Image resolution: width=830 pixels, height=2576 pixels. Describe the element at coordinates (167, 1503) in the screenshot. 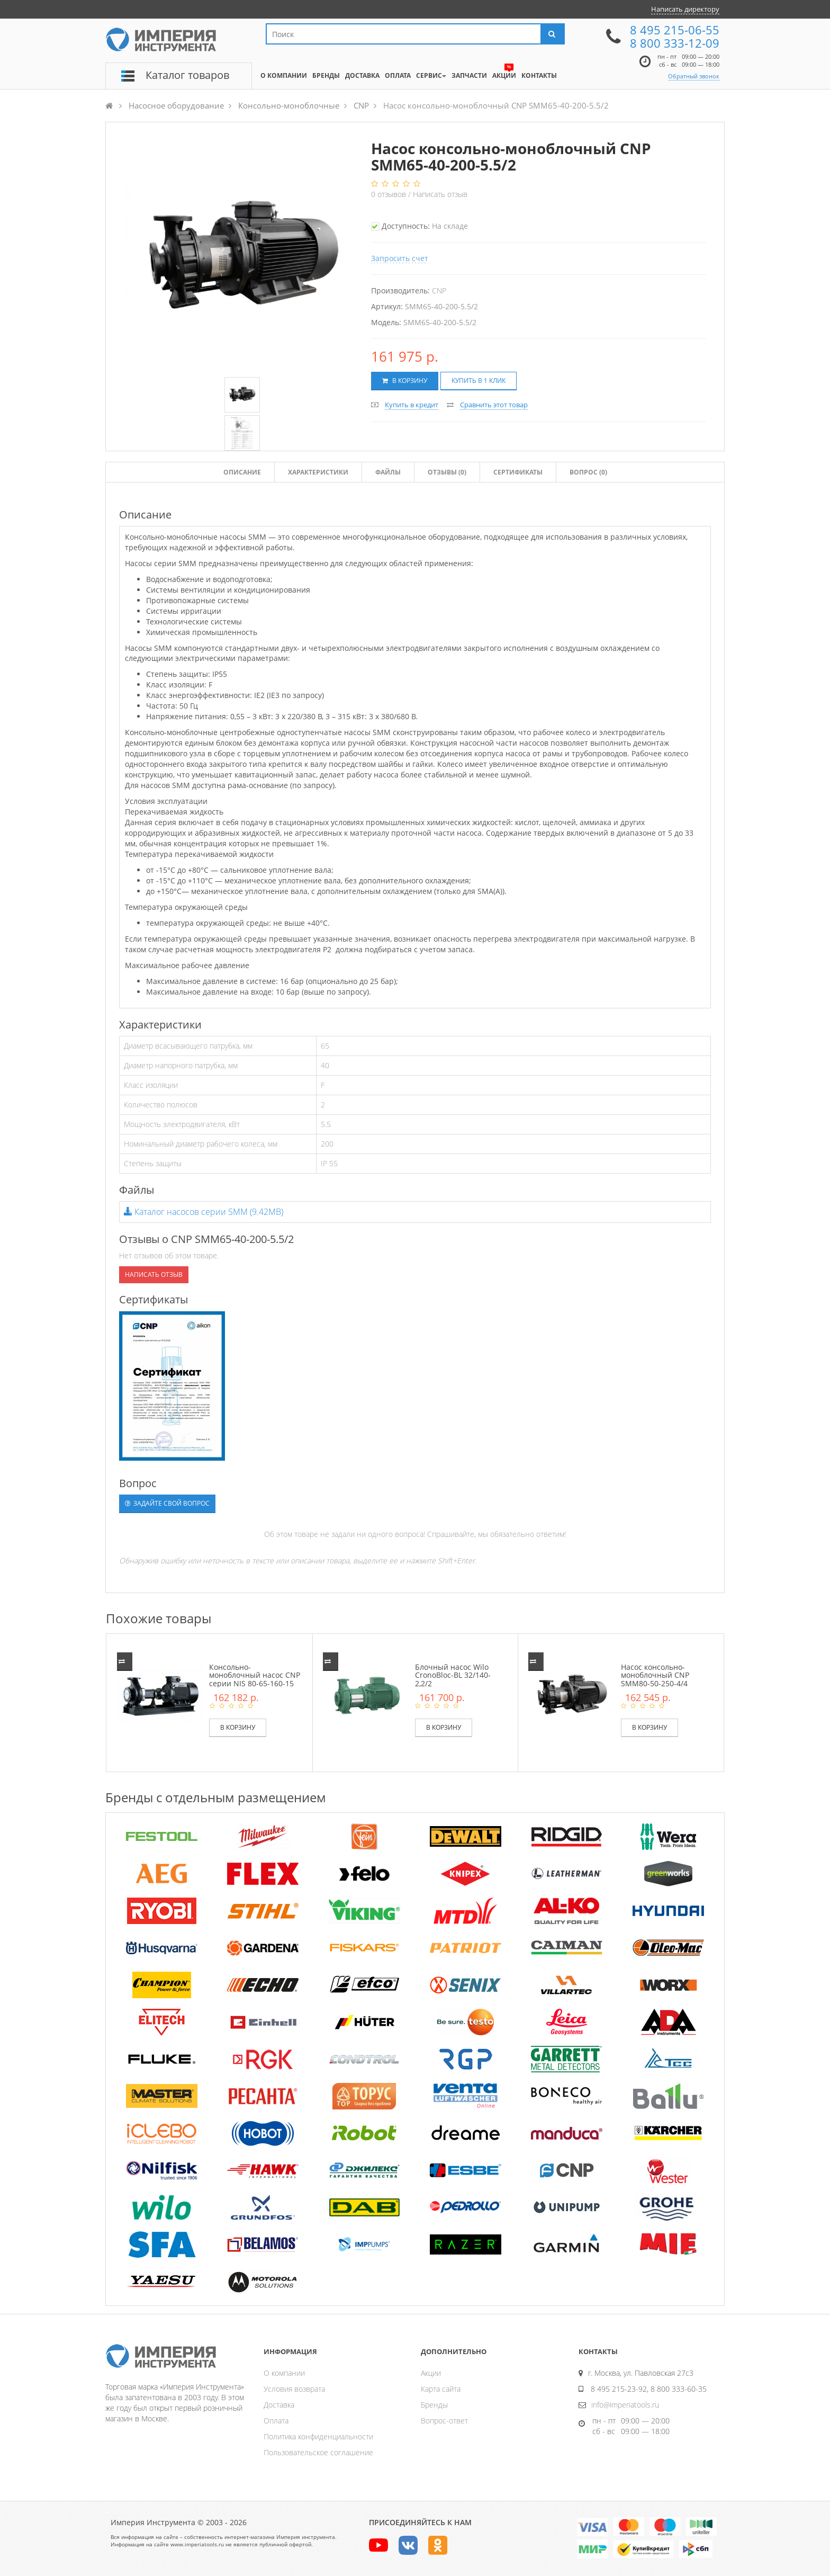

I see `Задайте свой вопрос` at that location.